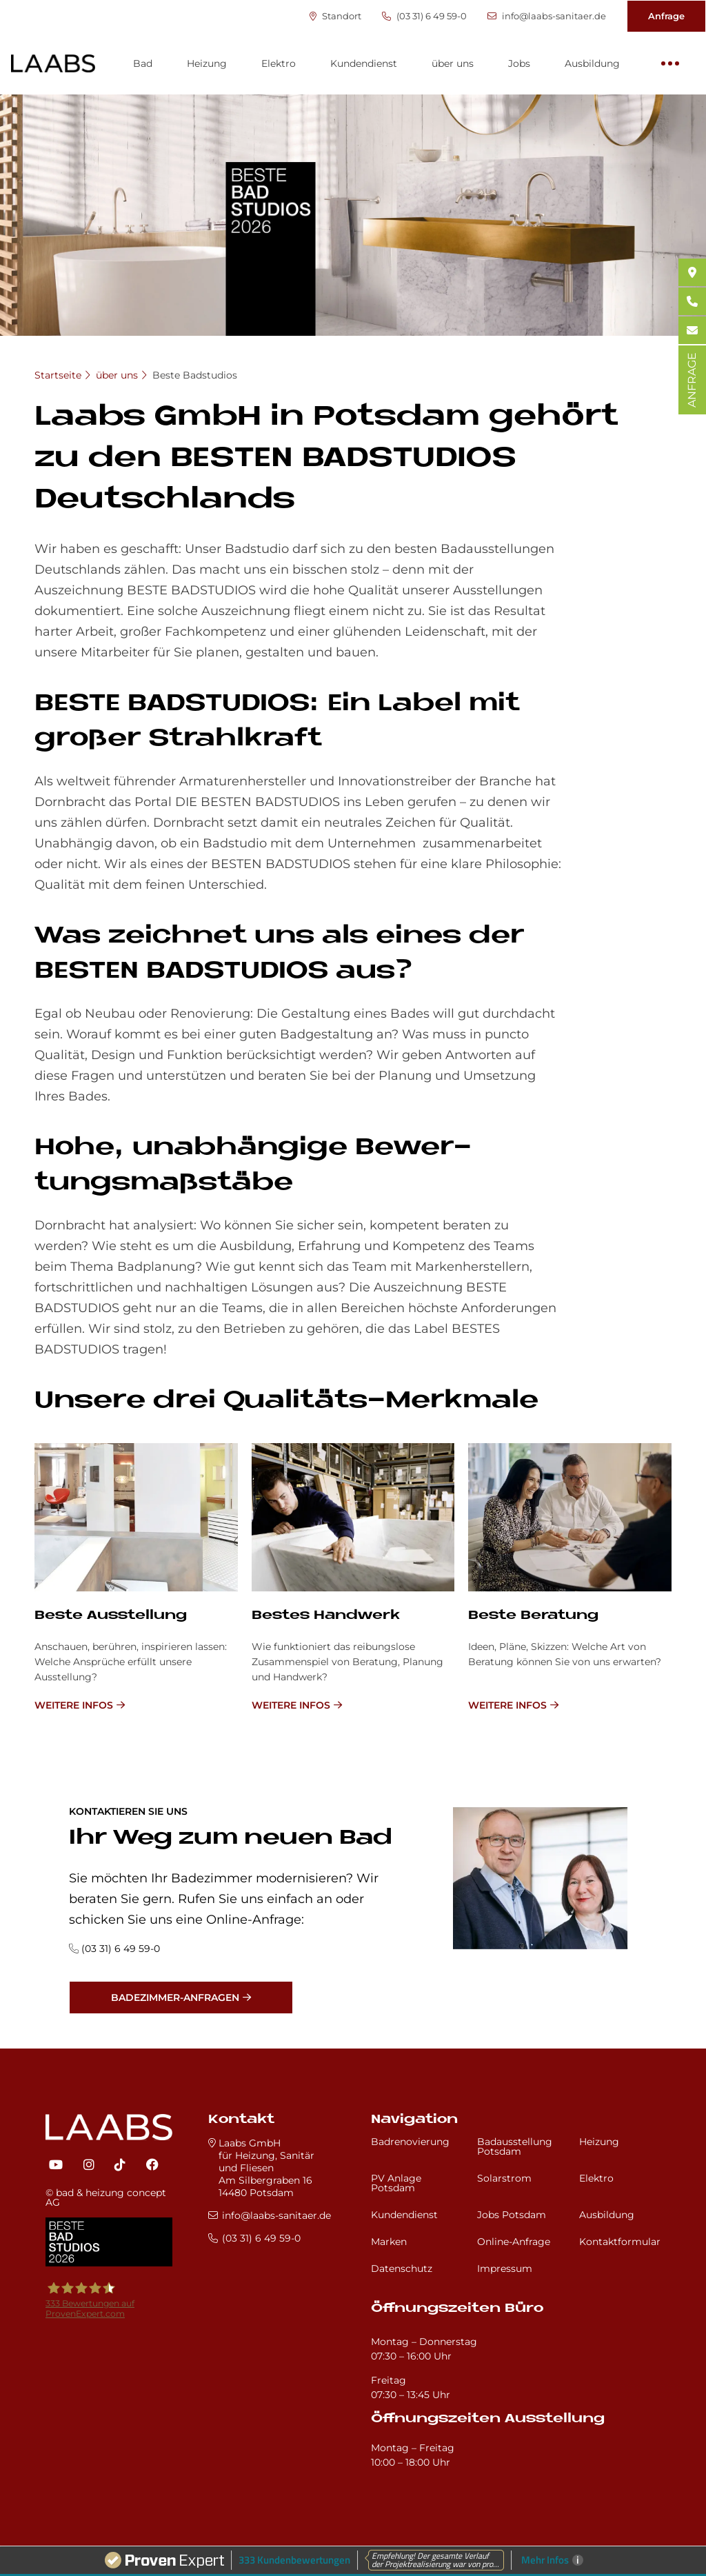 This screenshot has height=2576, width=706. I want to click on Solarstrom, so click(504, 2178).